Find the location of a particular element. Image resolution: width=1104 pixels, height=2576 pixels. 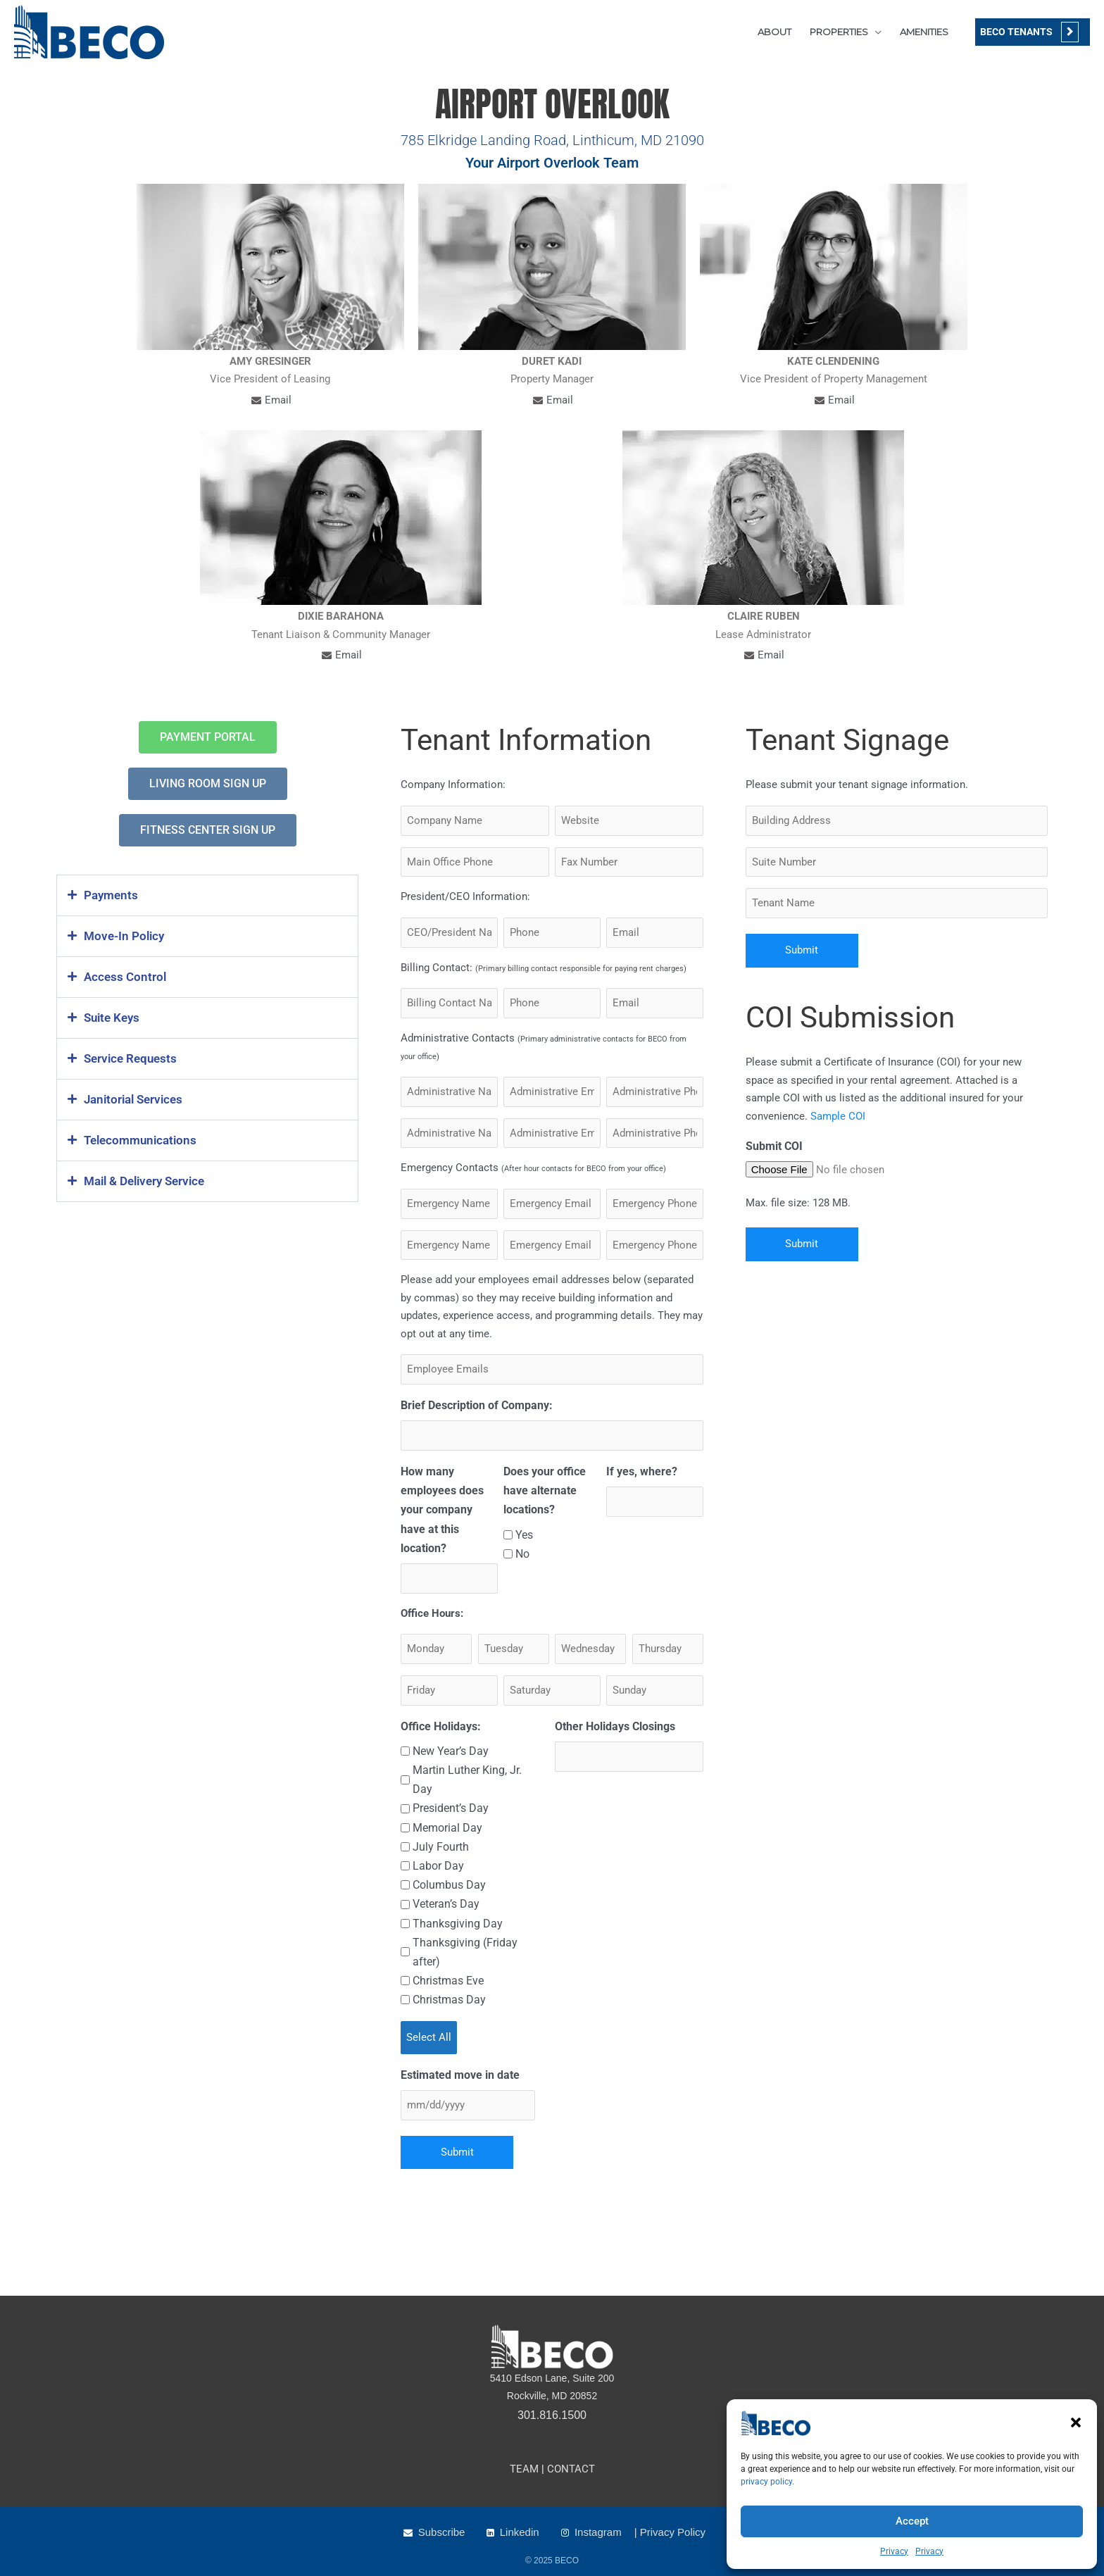

Christmas Day is located at coordinates (449, 1999).